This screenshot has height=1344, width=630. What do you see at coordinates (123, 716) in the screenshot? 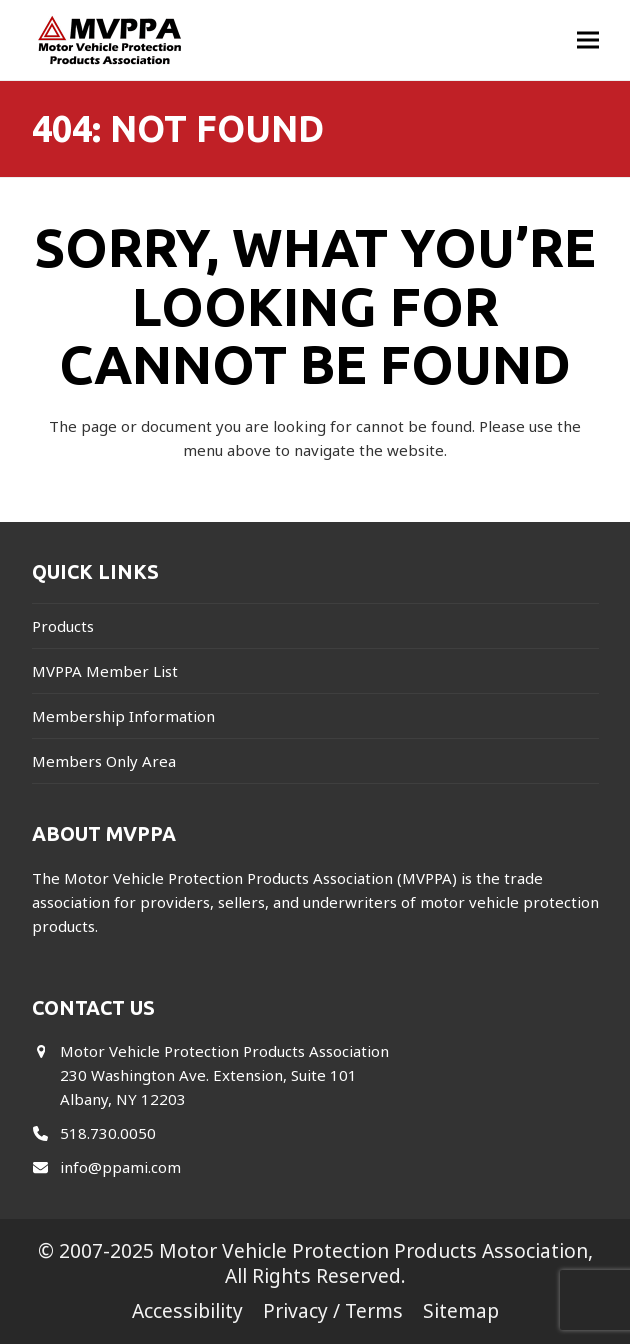
I see `Membership Information` at bounding box center [123, 716].